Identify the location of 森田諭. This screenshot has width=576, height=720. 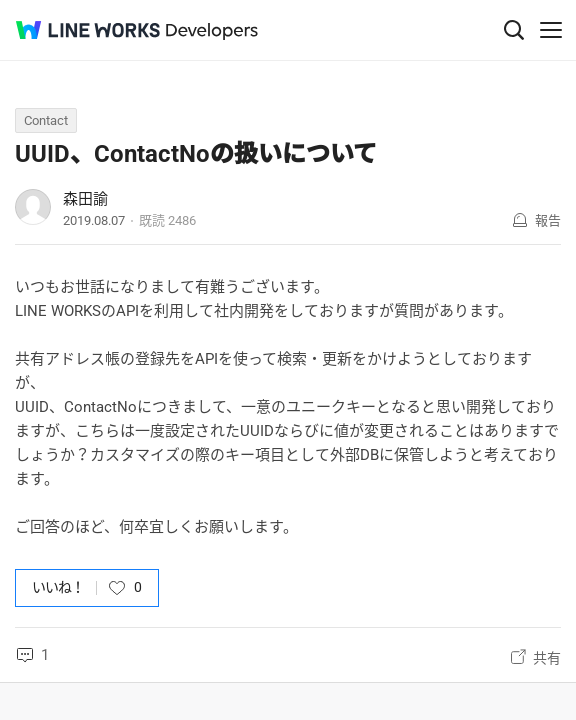
(85, 199).